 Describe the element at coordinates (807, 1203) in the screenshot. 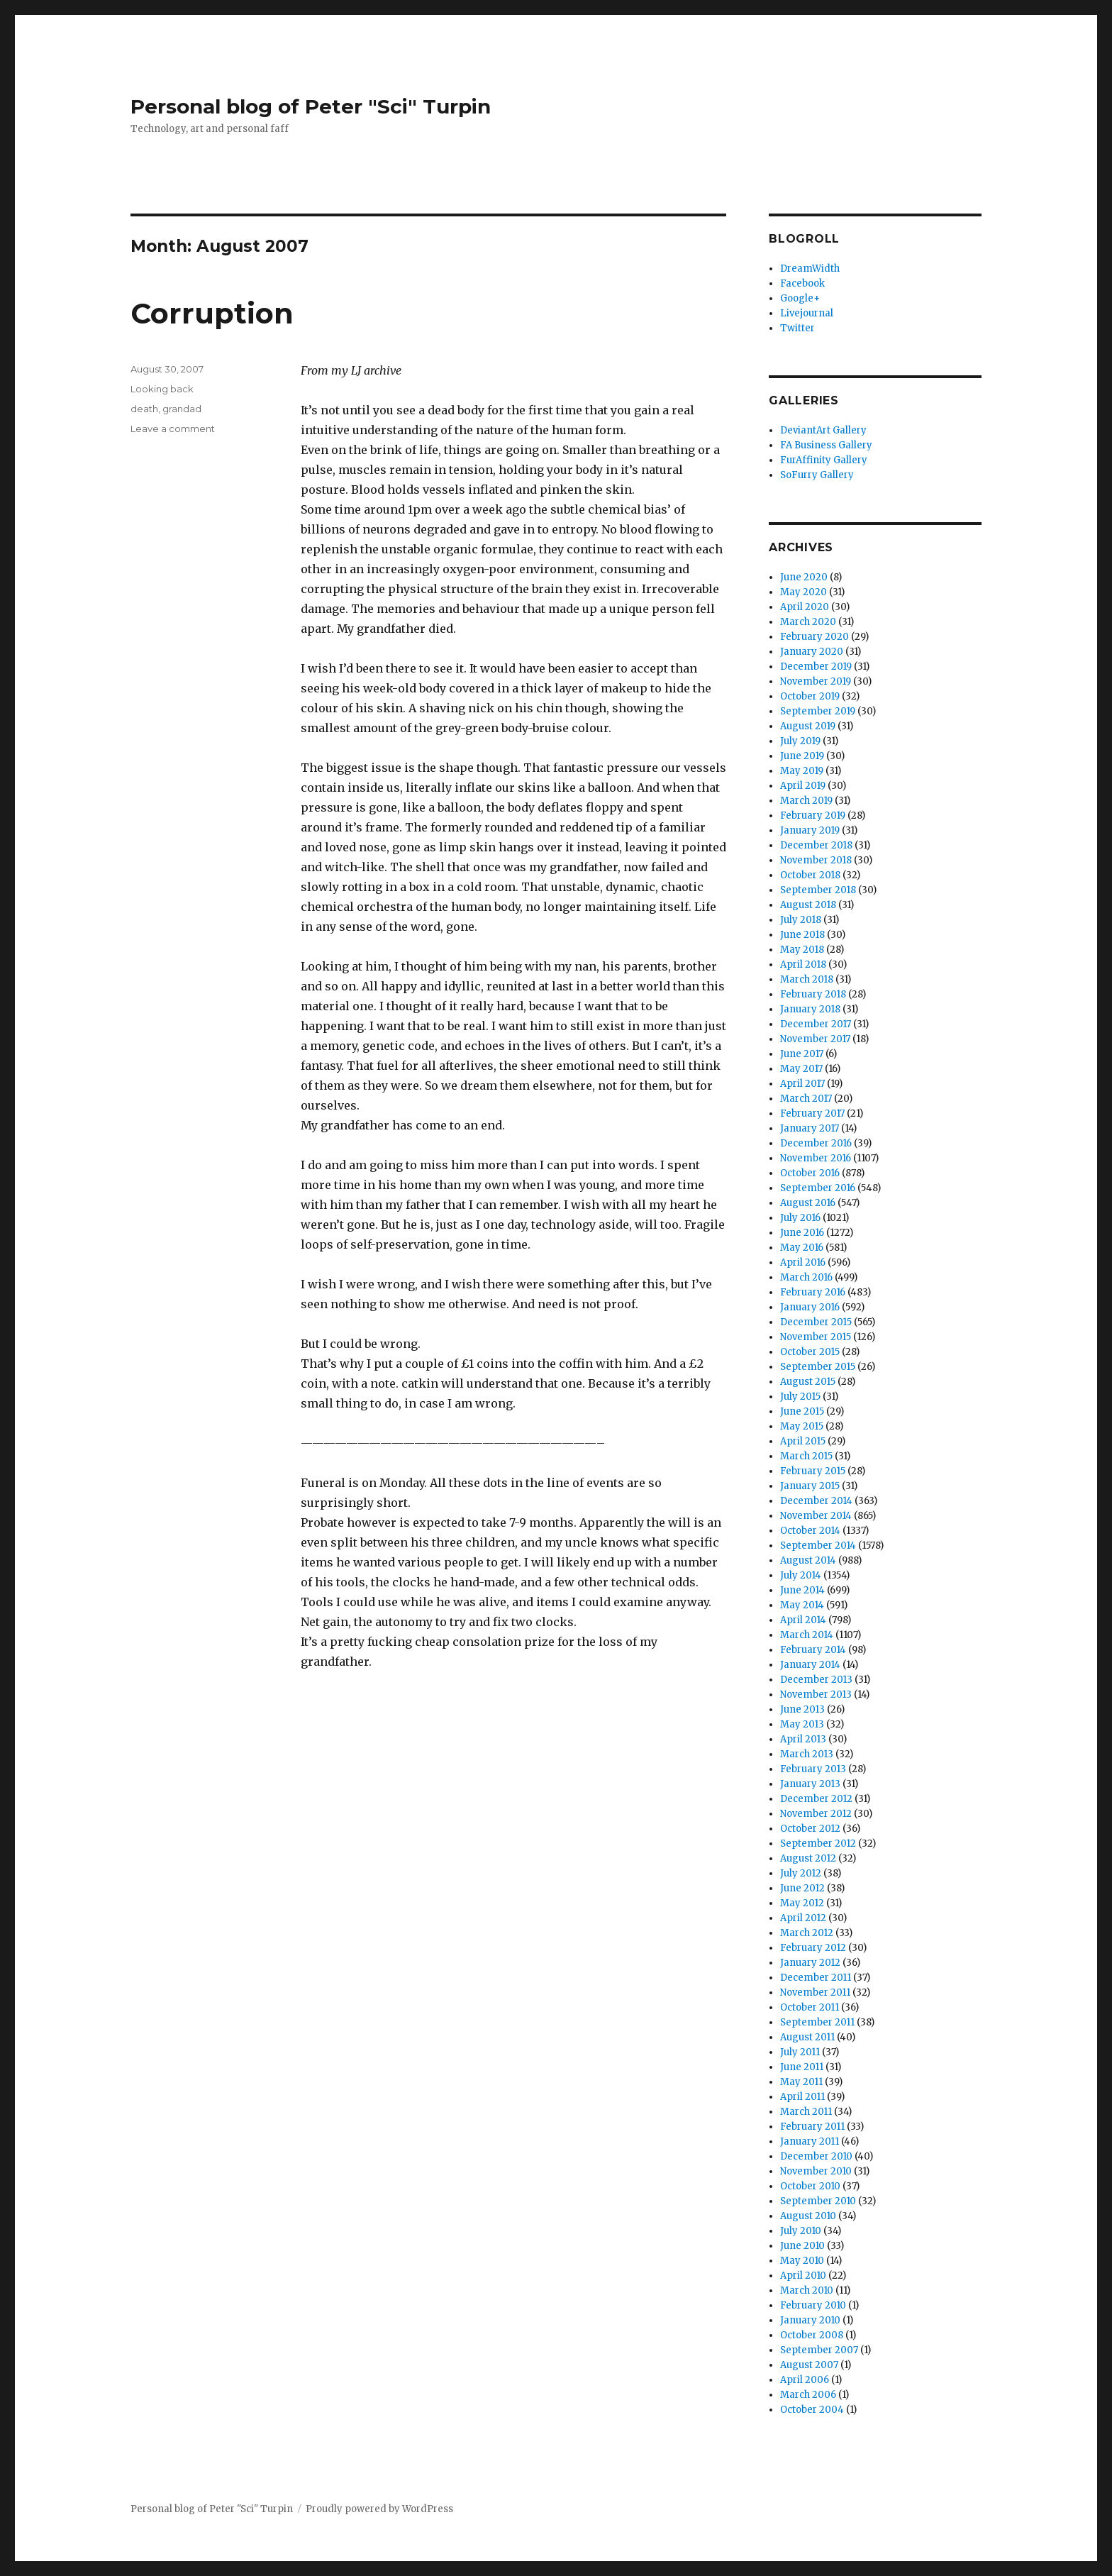

I see `August 2016` at that location.